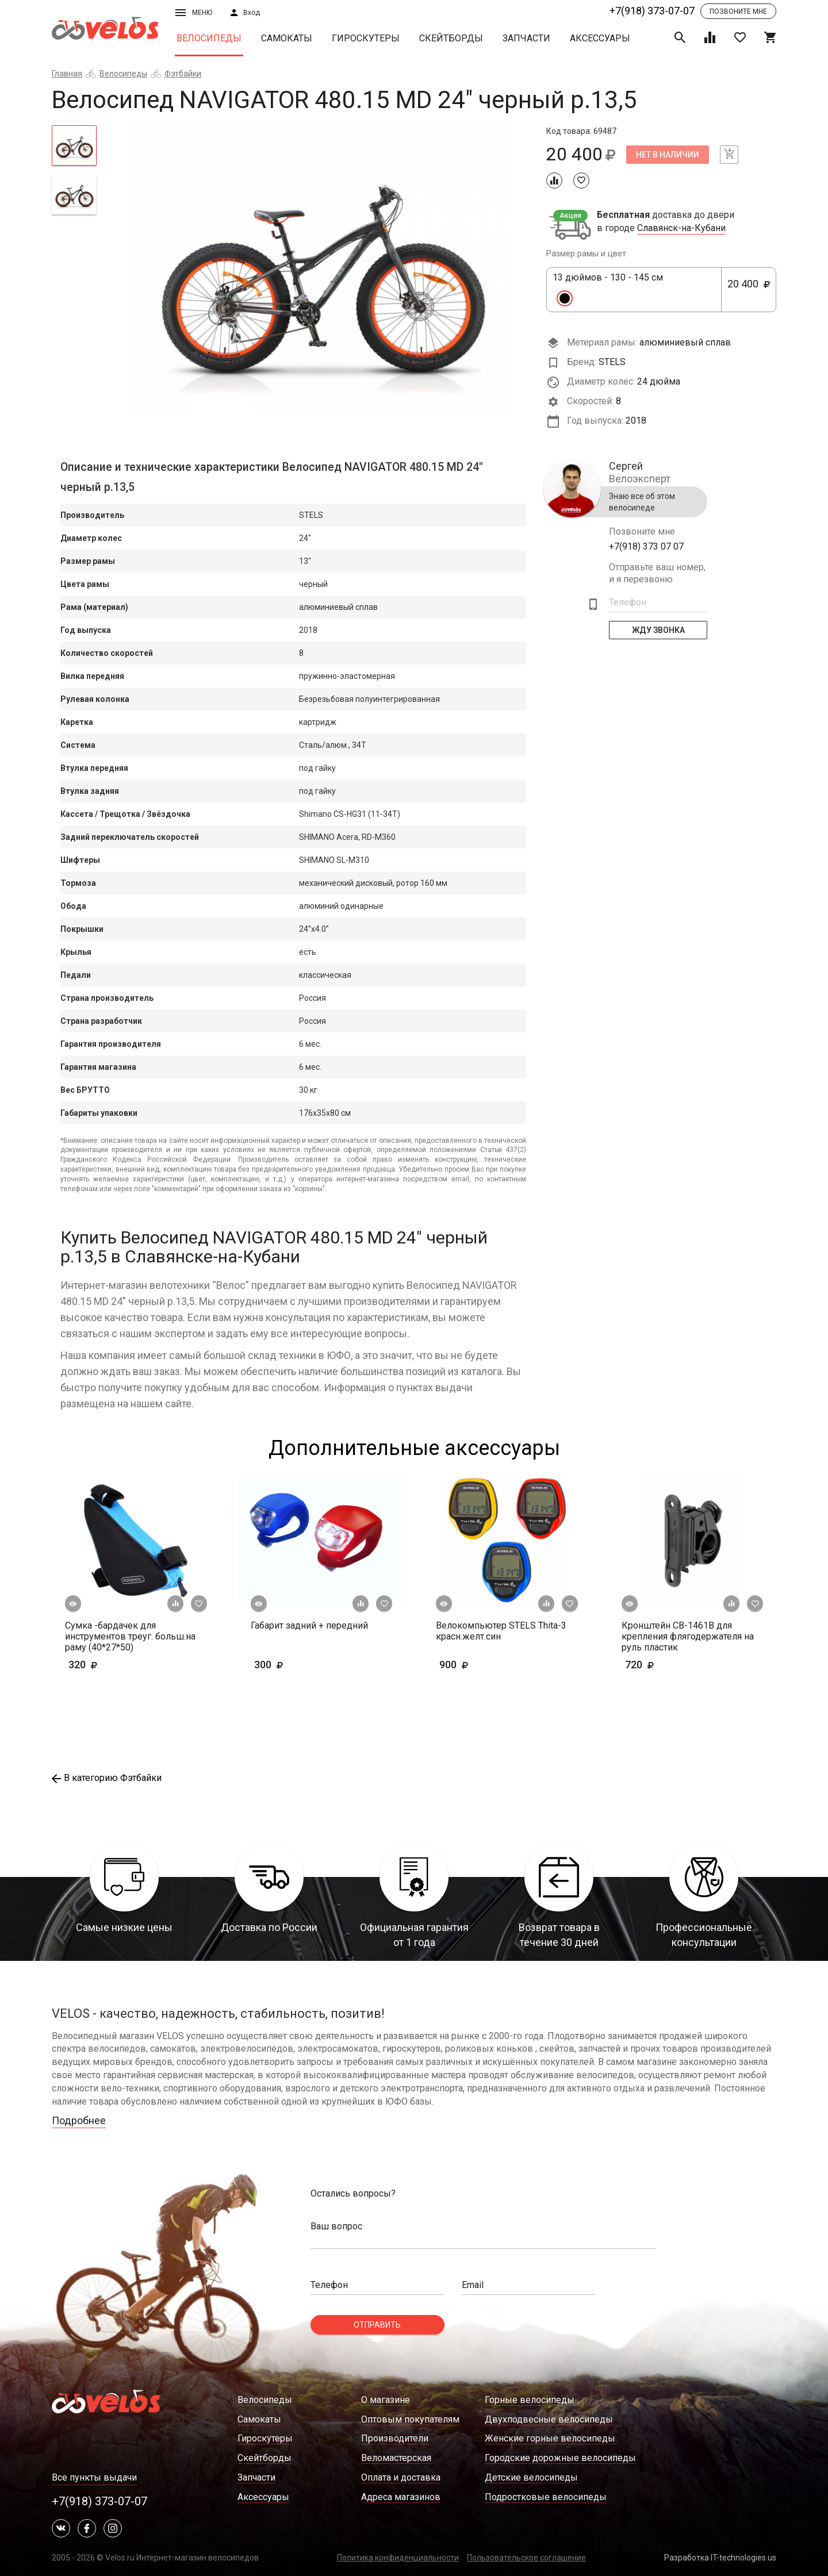 This screenshot has height=2576, width=828. I want to click on 320, so click(116, 1665).